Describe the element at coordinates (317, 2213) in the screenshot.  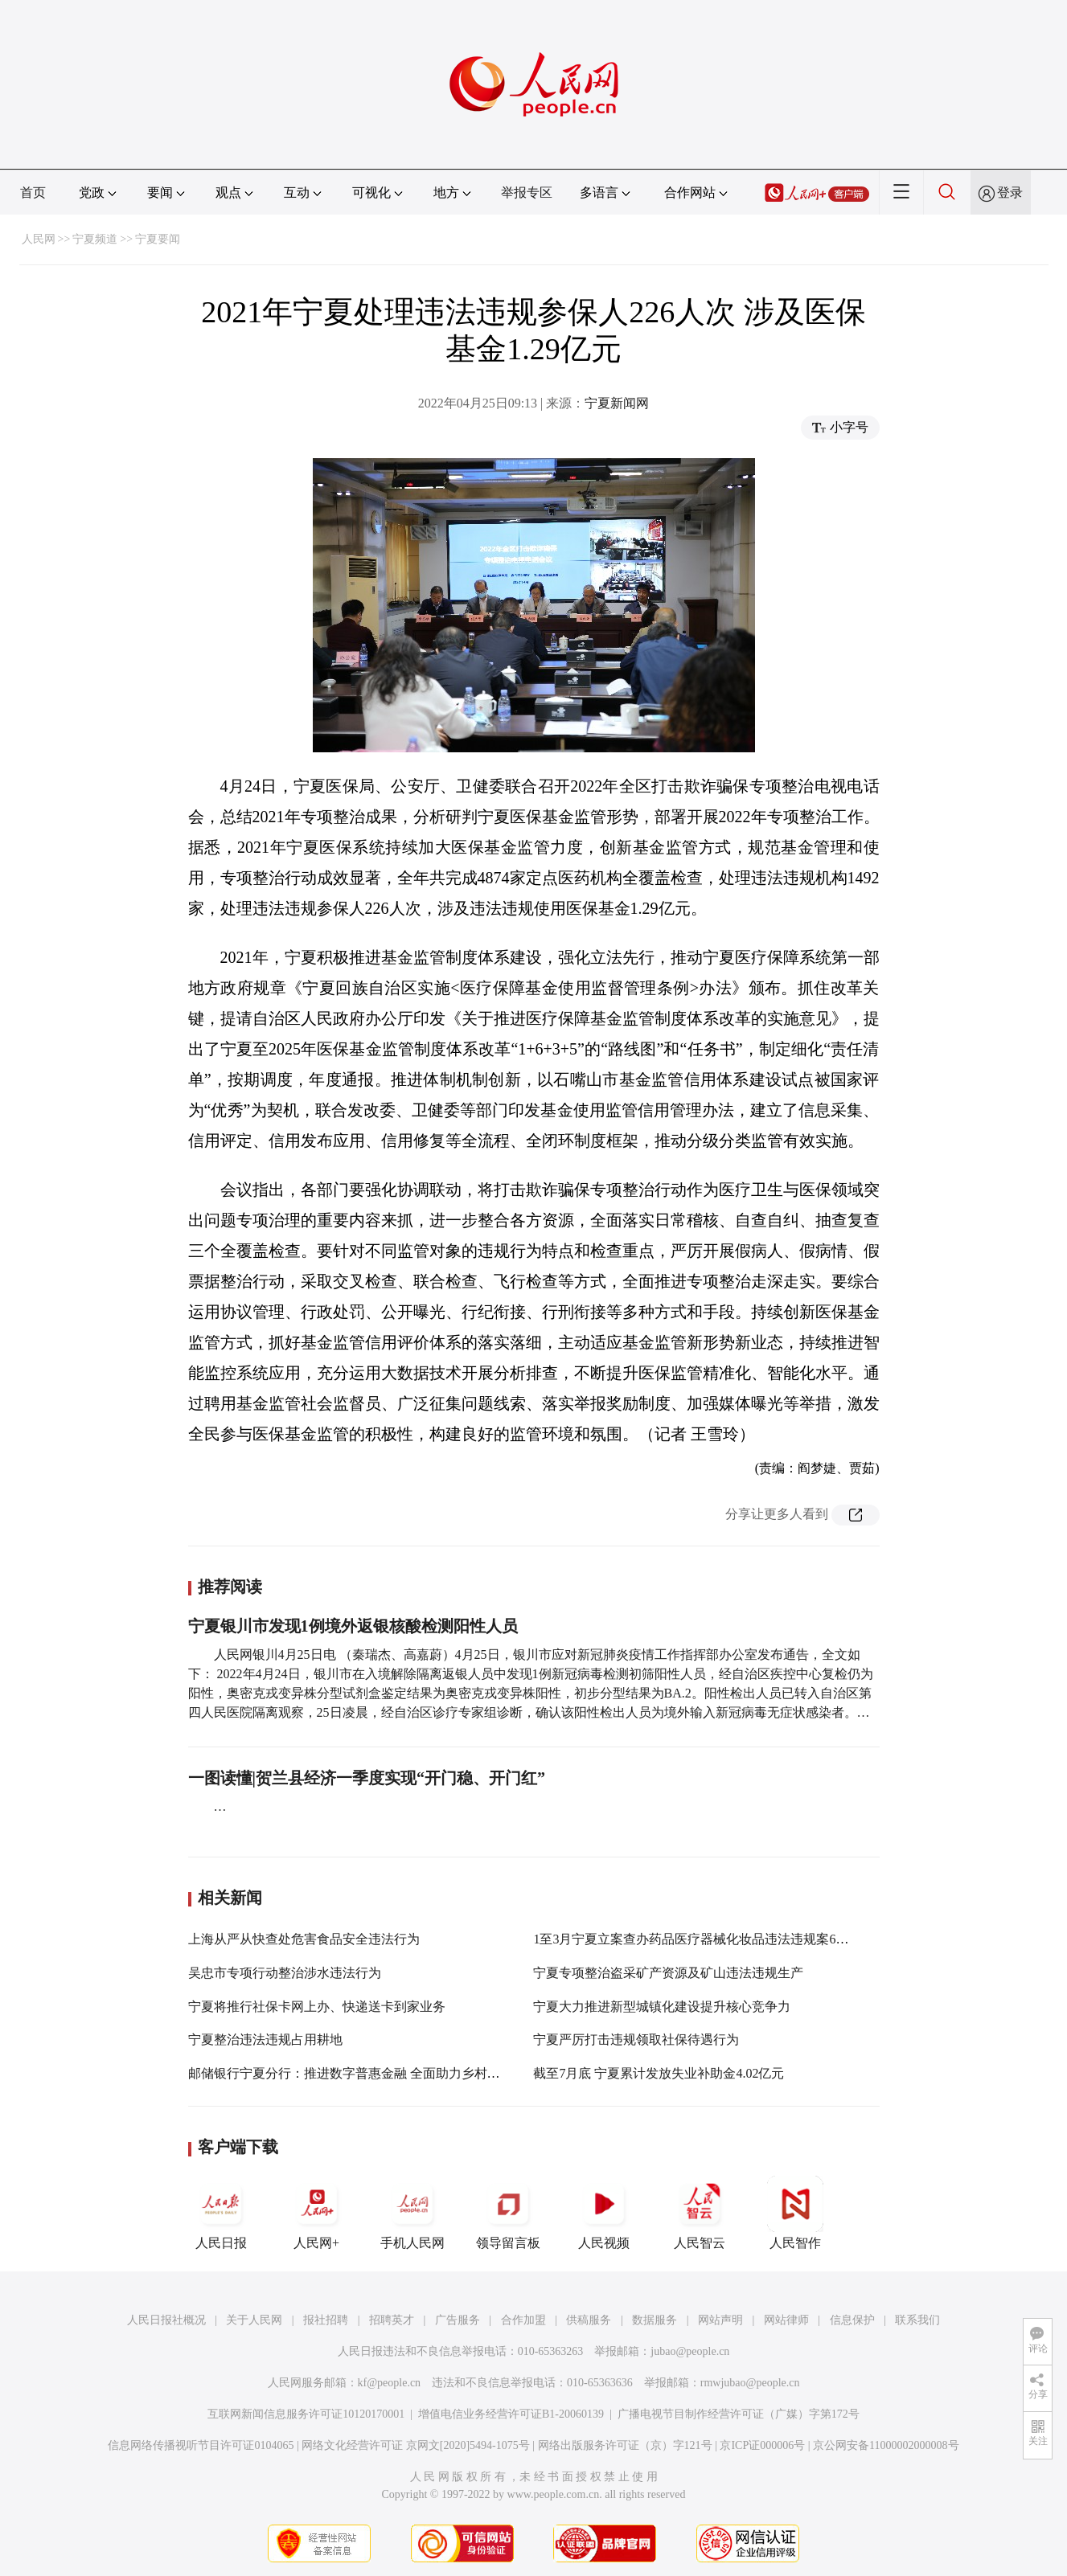
I see `人民网+` at that location.